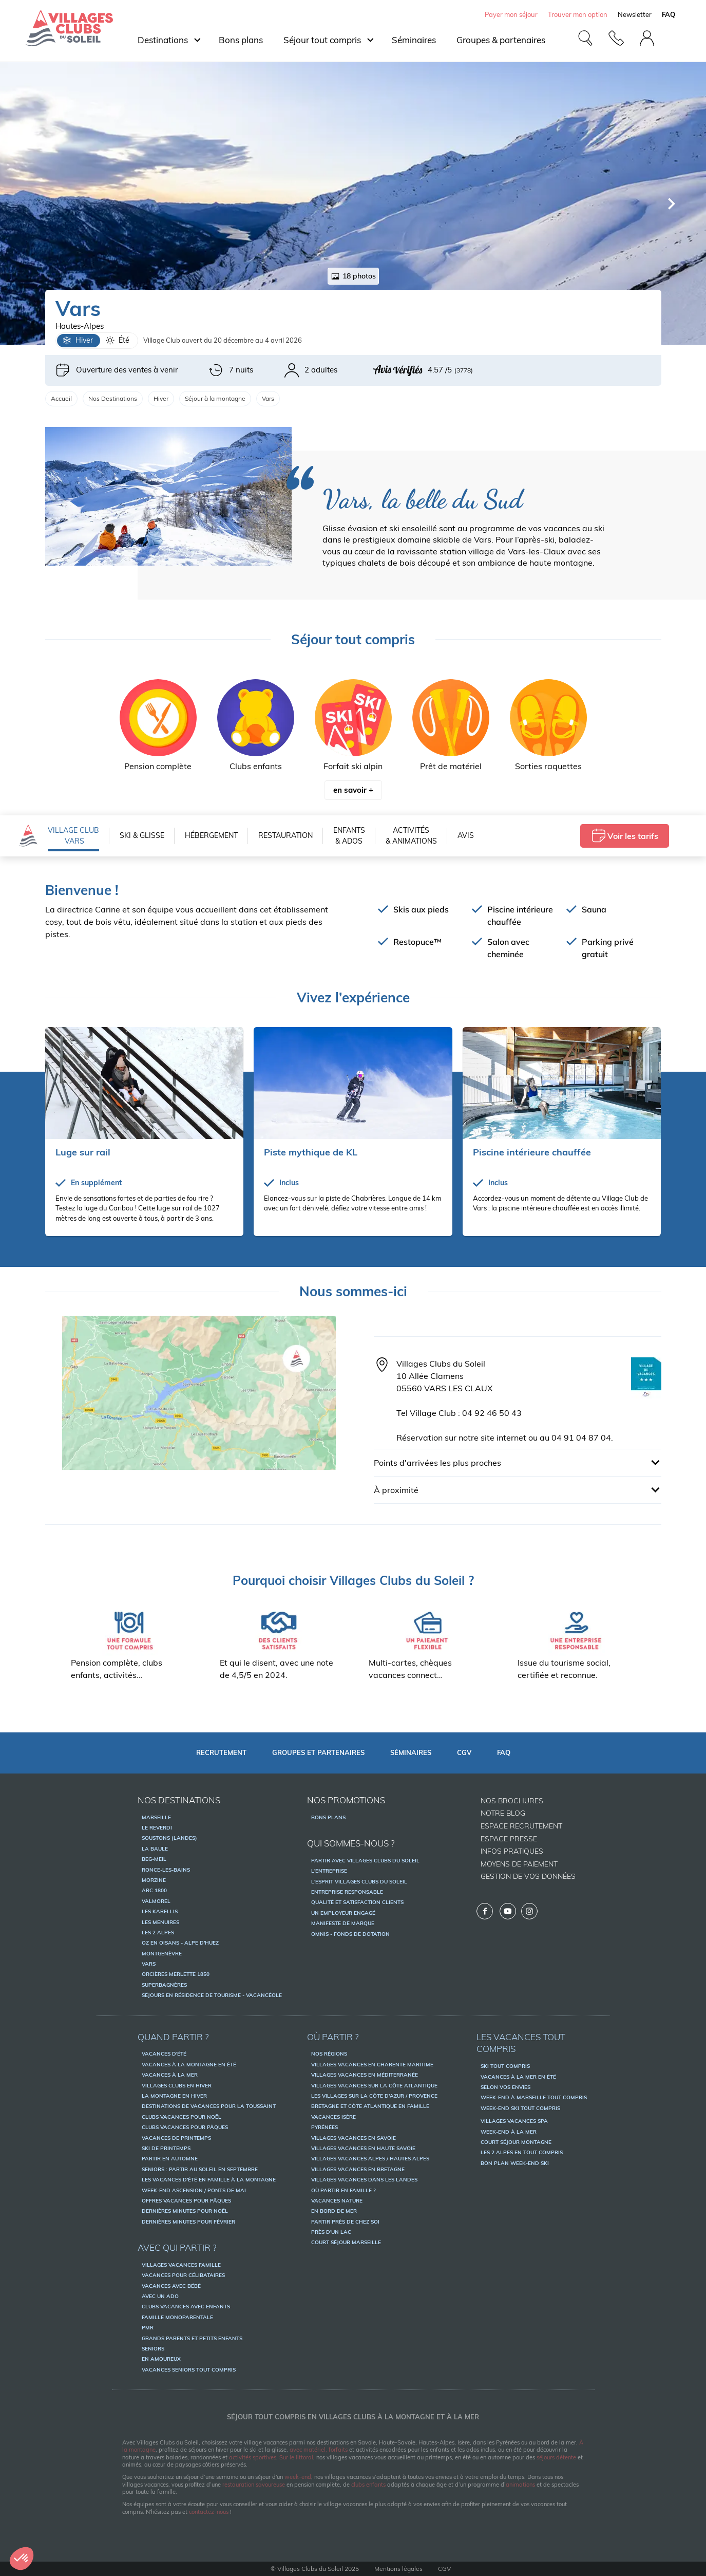  Describe the element at coordinates (221, 1752) in the screenshot. I see `Recrutement` at that location.